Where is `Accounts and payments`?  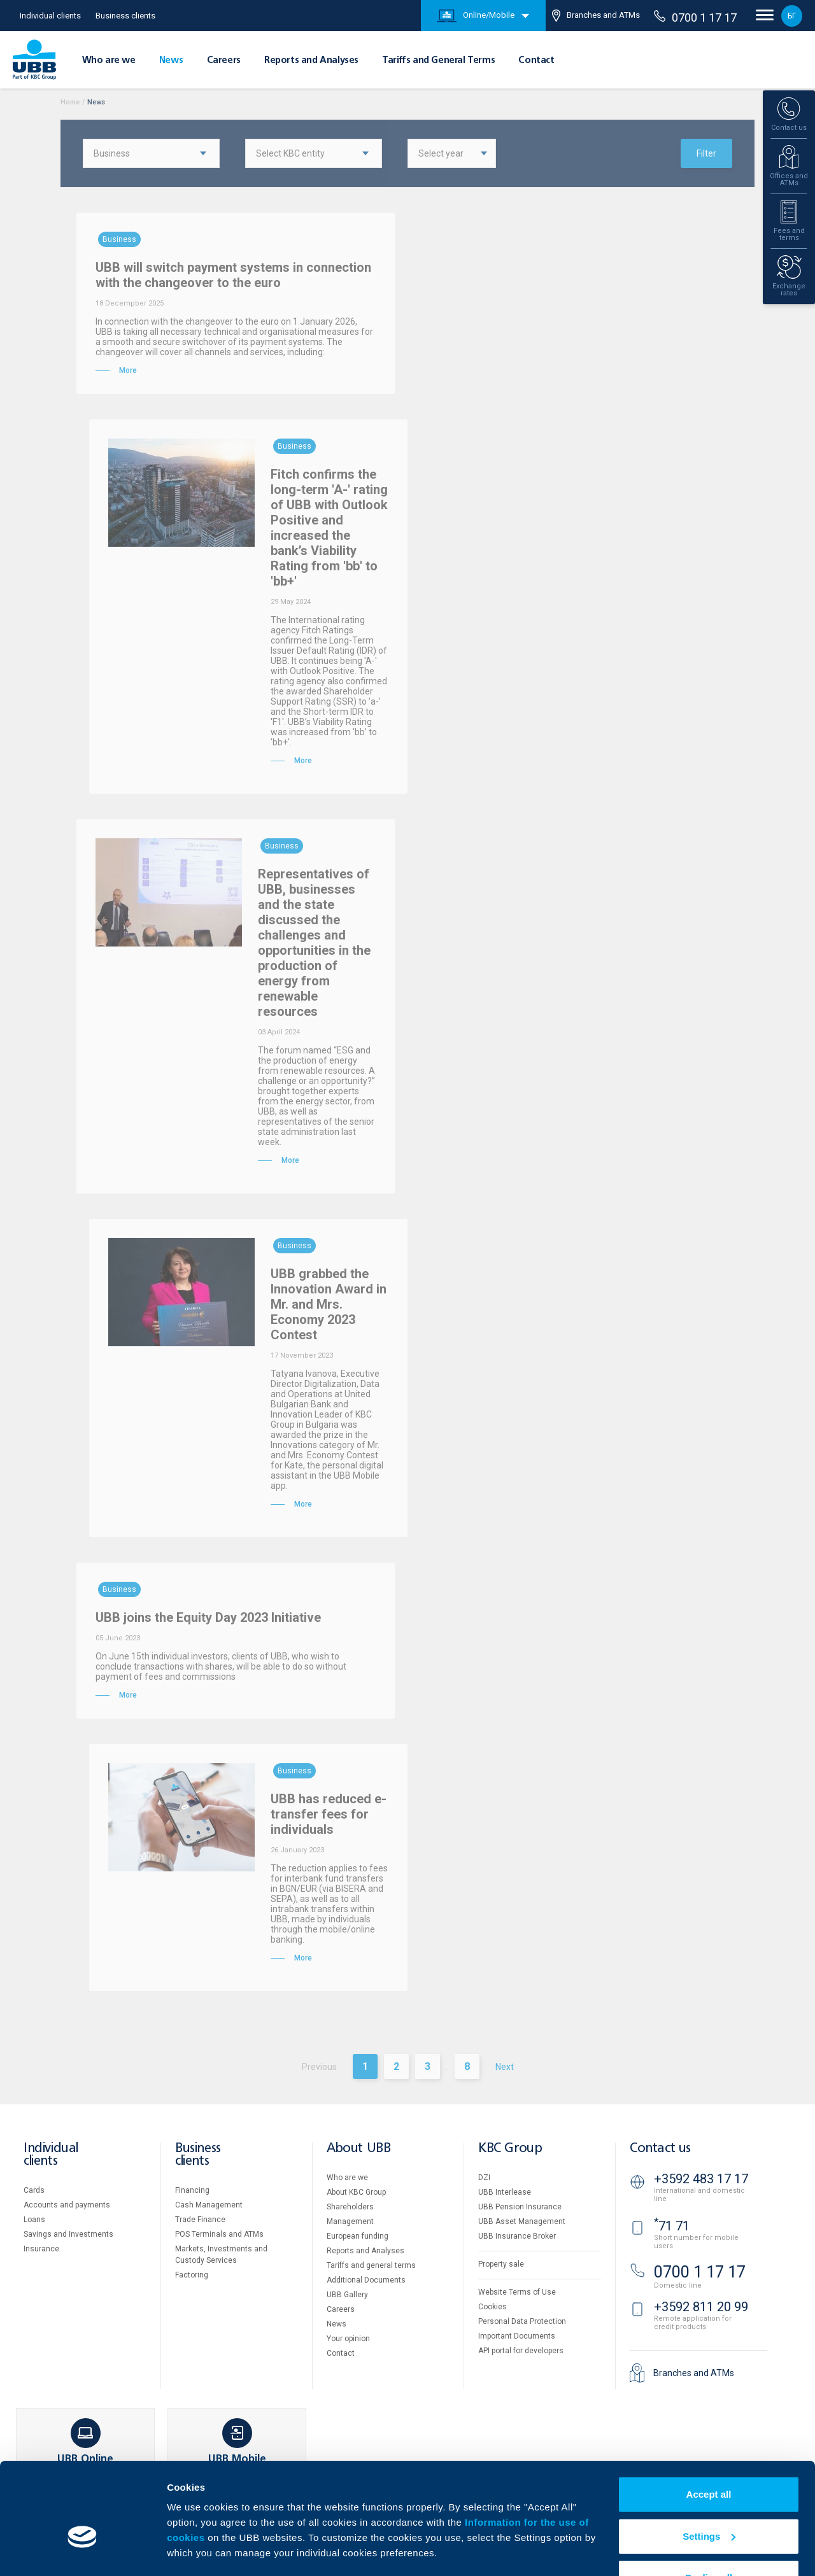 Accounts and payments is located at coordinates (67, 2204).